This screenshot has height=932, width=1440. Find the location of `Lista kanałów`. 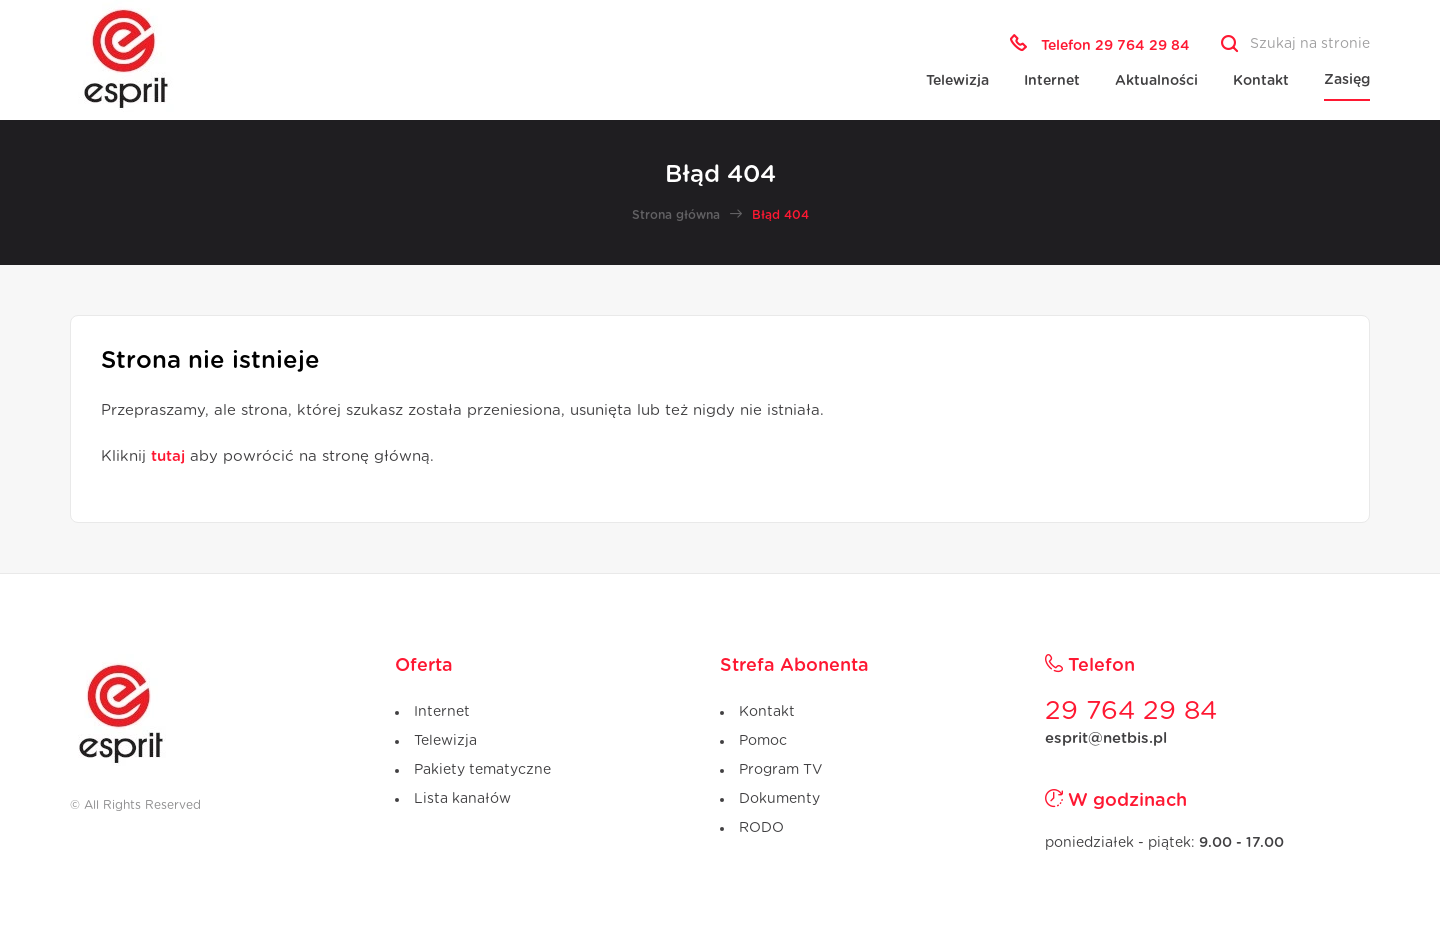

Lista kanałów is located at coordinates (462, 799).